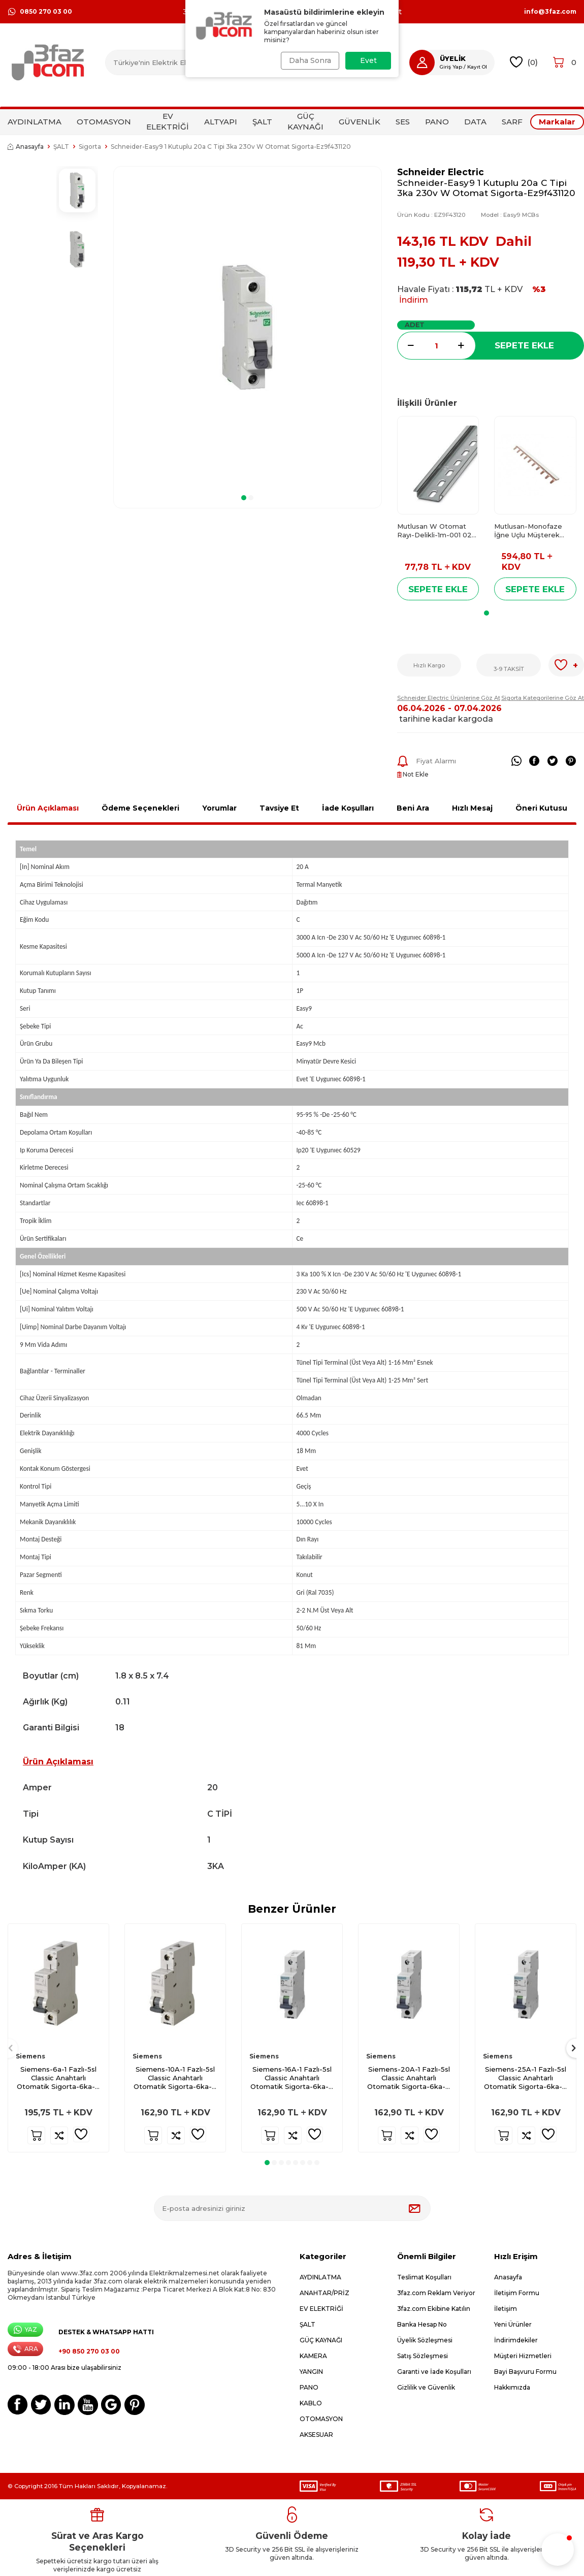 The height and width of the screenshot is (2576, 584). I want to click on Teslimat Koşulları, so click(424, 2277).